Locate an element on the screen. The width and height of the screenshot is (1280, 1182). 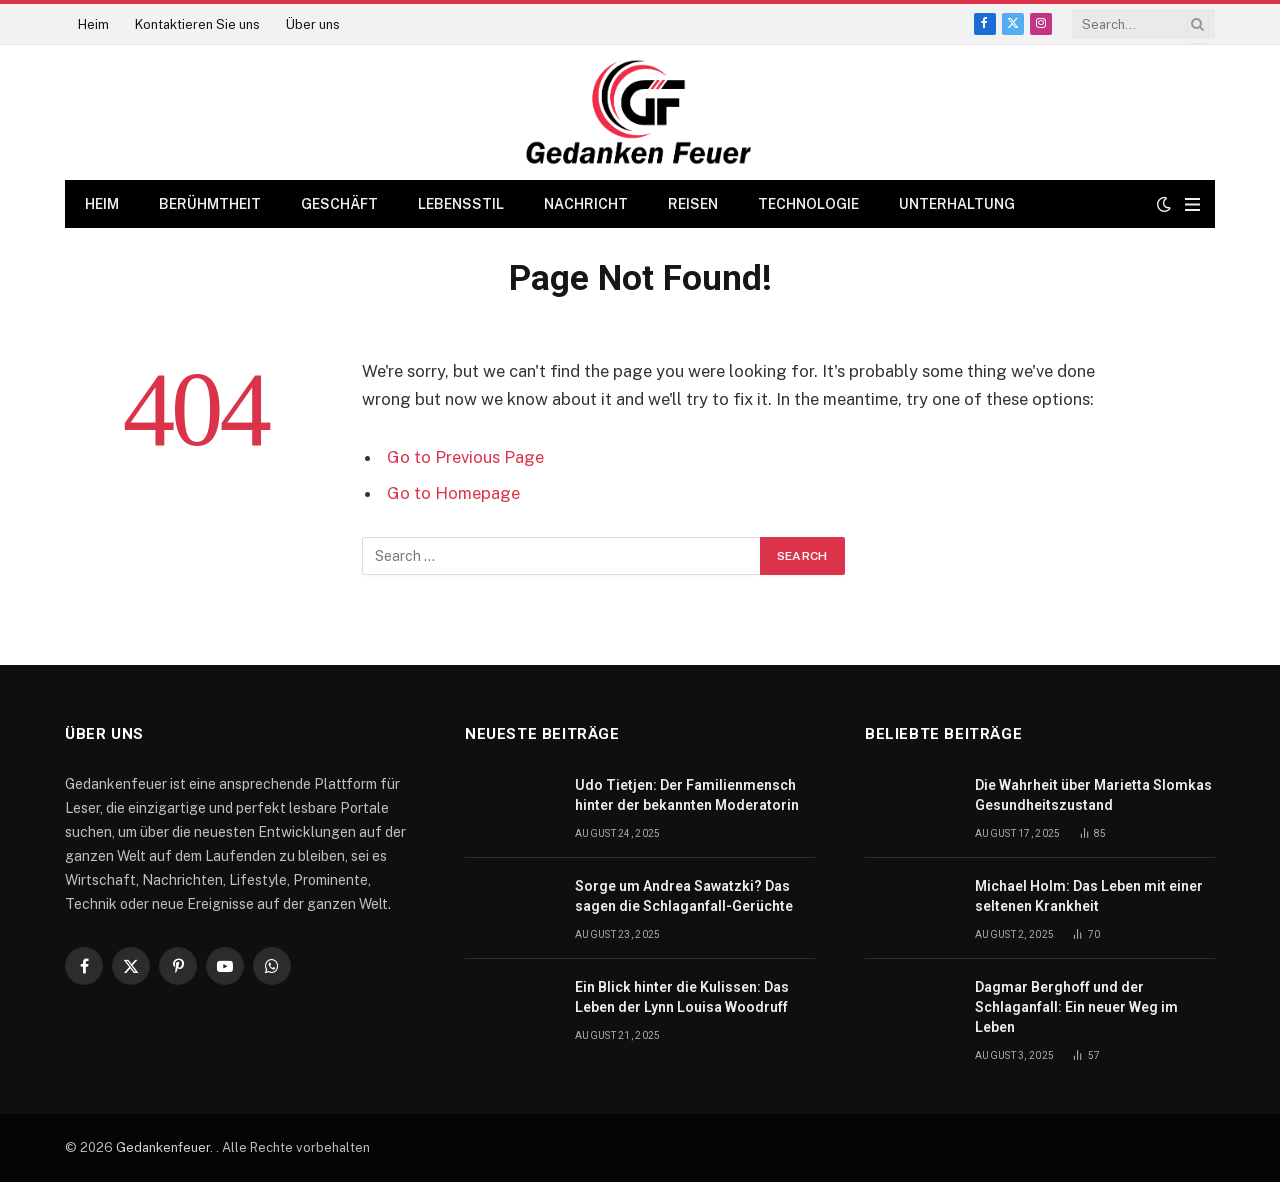
Sorge um Andrea Sawatzki? Das sagen die Schlaganfall-Gerüchte is located at coordinates (684, 896).